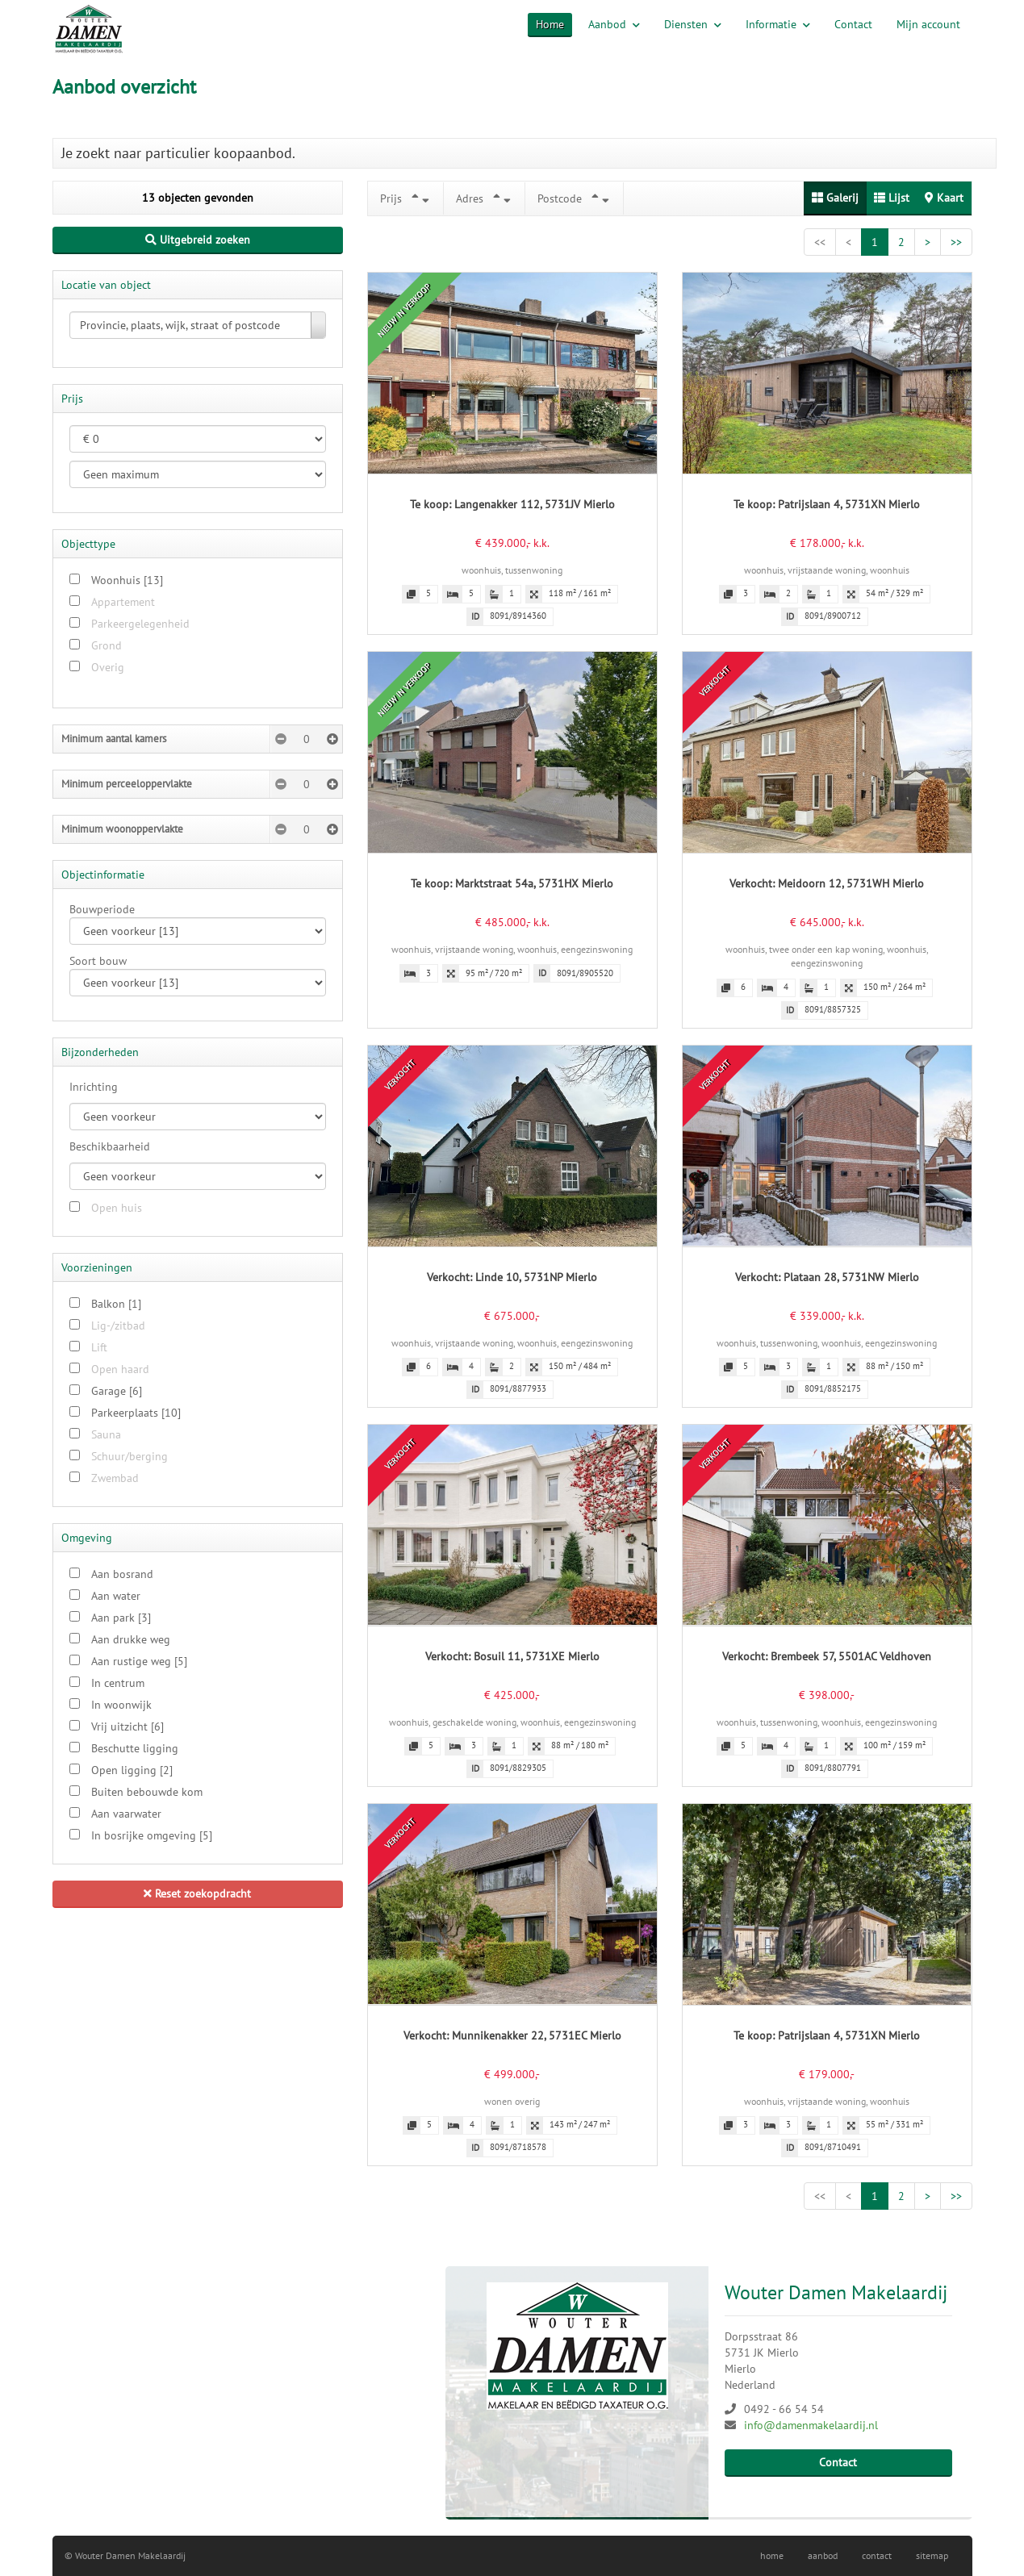  Describe the element at coordinates (132, 1770) in the screenshot. I see `Open ligging` at that location.